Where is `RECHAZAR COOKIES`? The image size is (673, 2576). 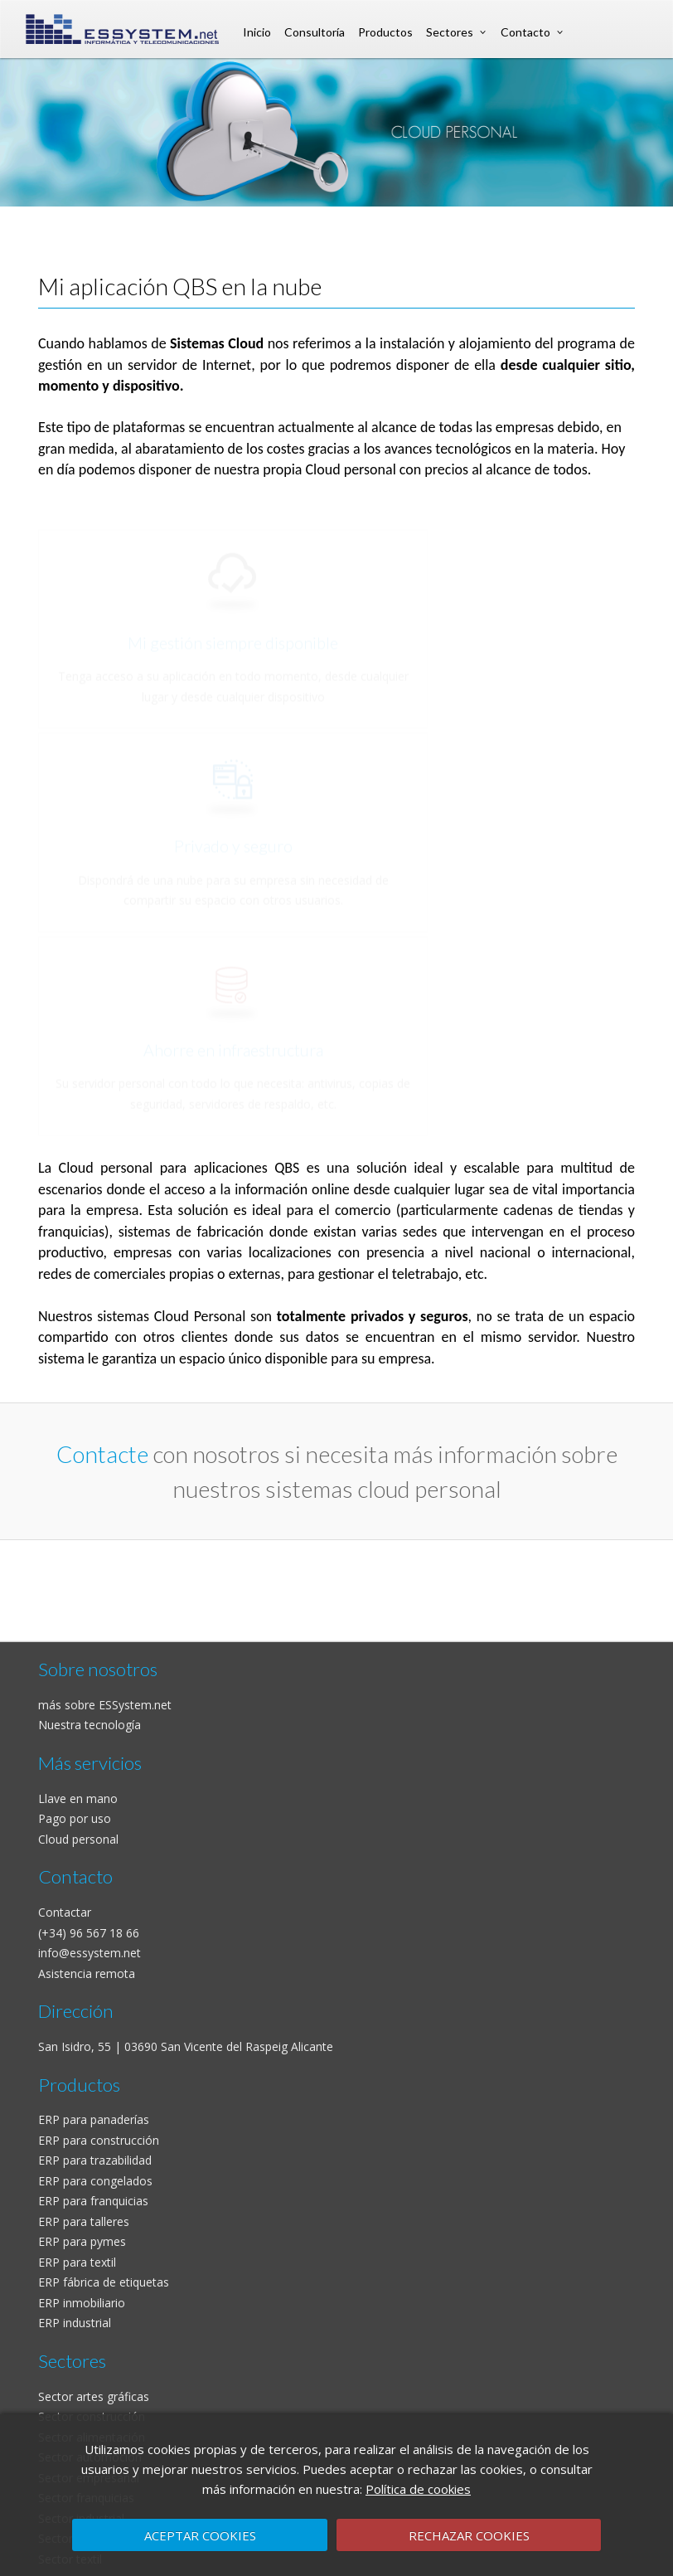
RECHAZAR COOKIES is located at coordinates (469, 2535).